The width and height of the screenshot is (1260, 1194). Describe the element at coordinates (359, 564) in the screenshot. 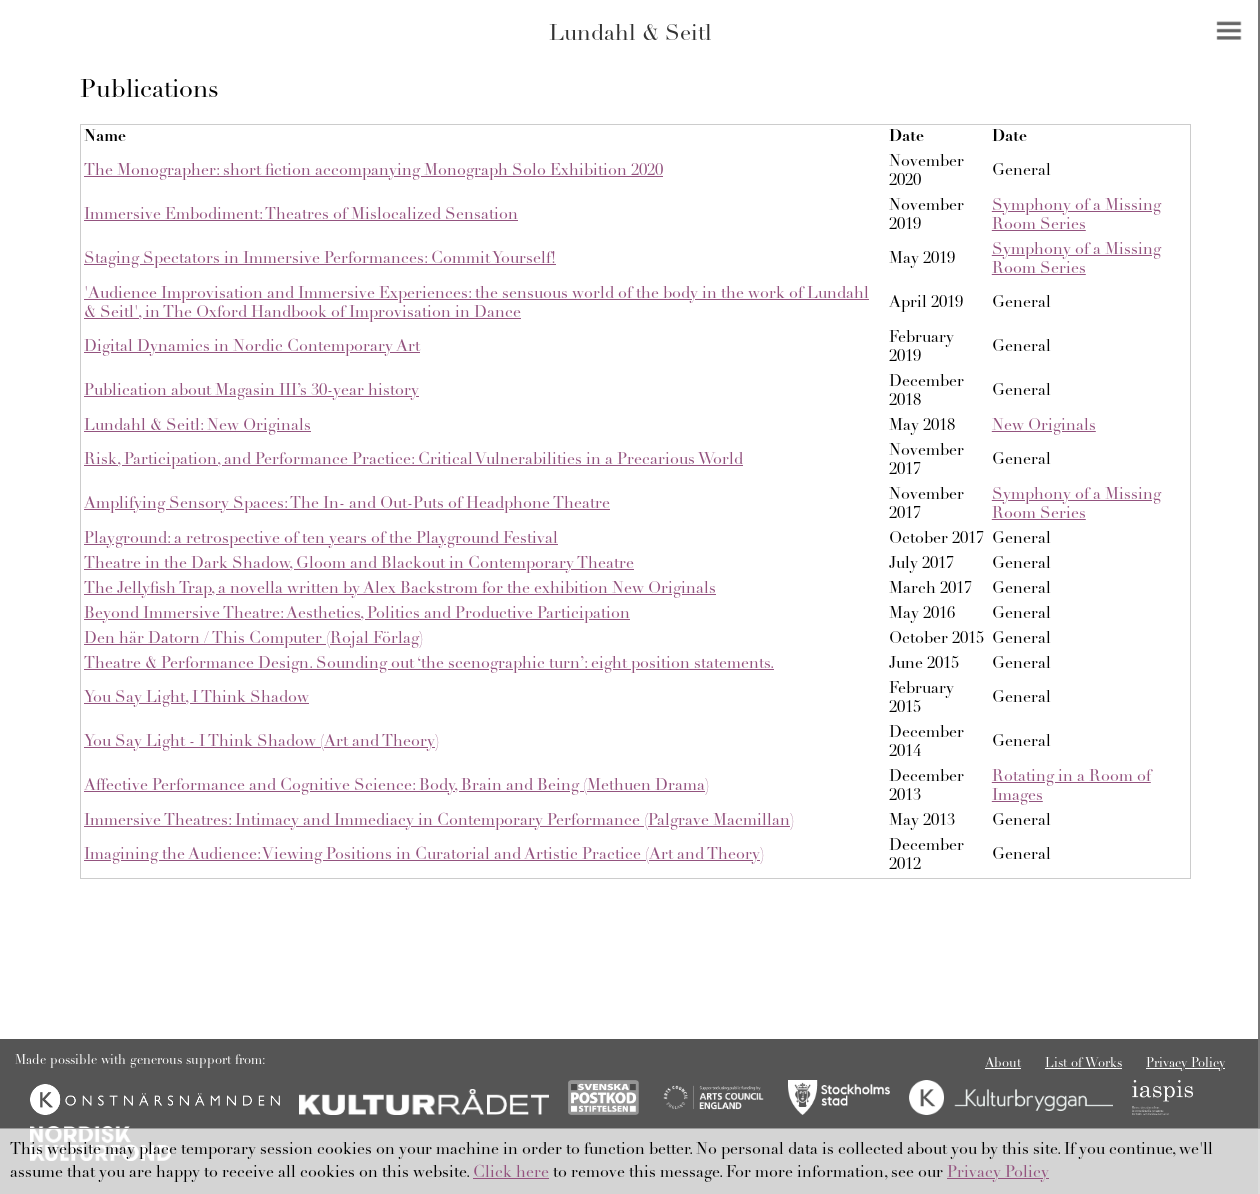

I see `Theatre in the Dark Shadow, Gloom and Blackout in Contemporary Theatre` at that location.